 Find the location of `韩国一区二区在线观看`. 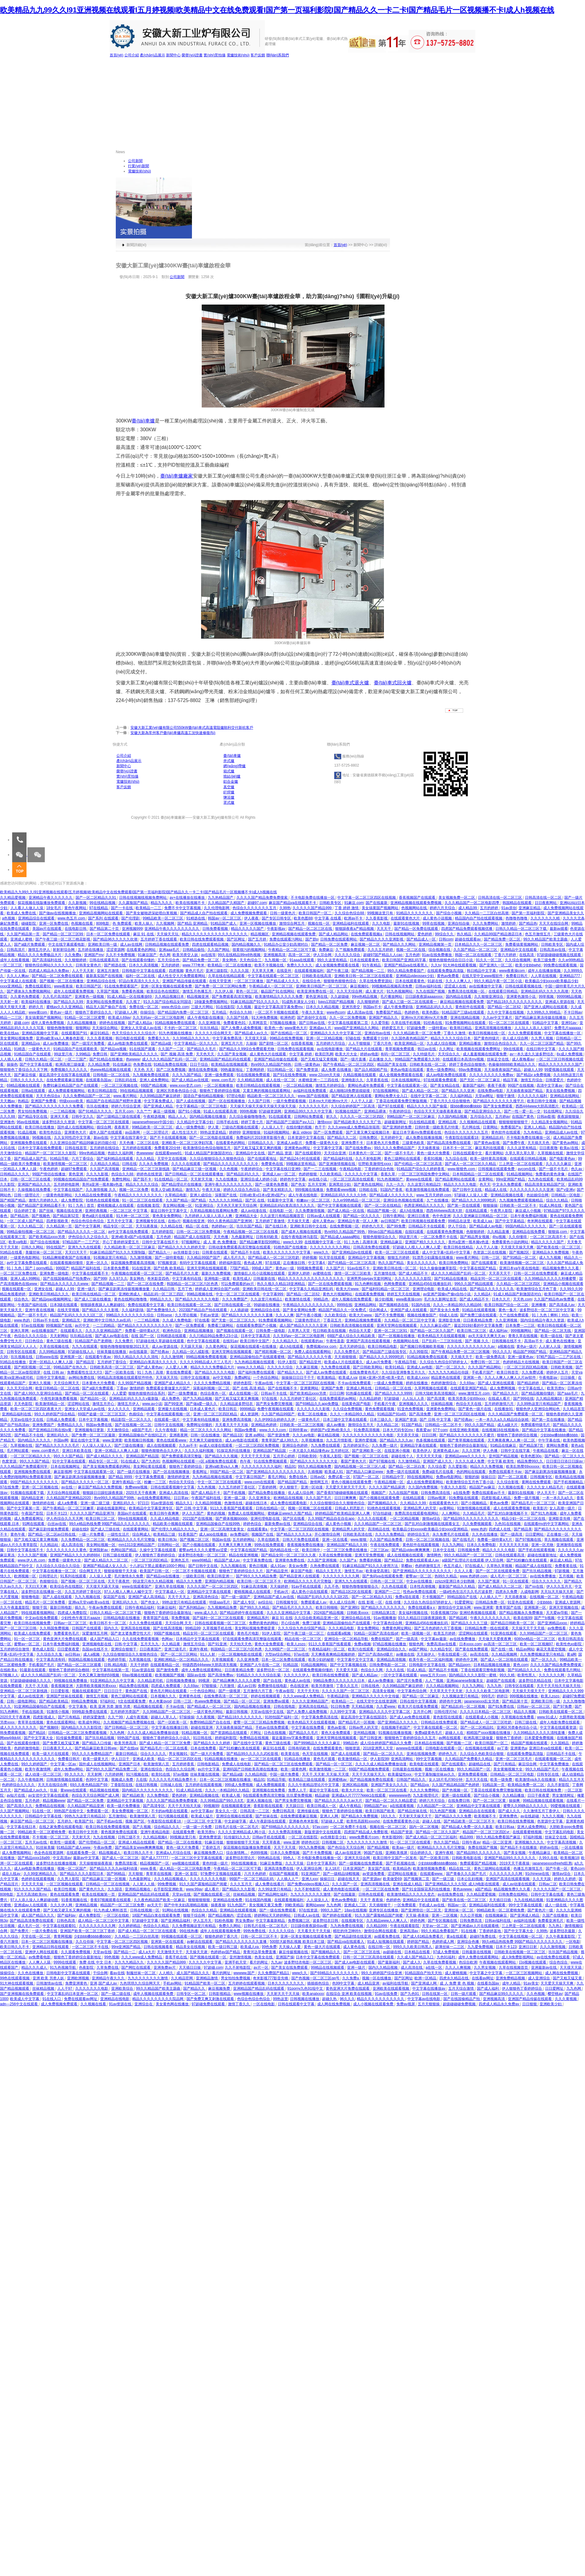

韩国一区二区在线观看 is located at coordinates (473, 955).